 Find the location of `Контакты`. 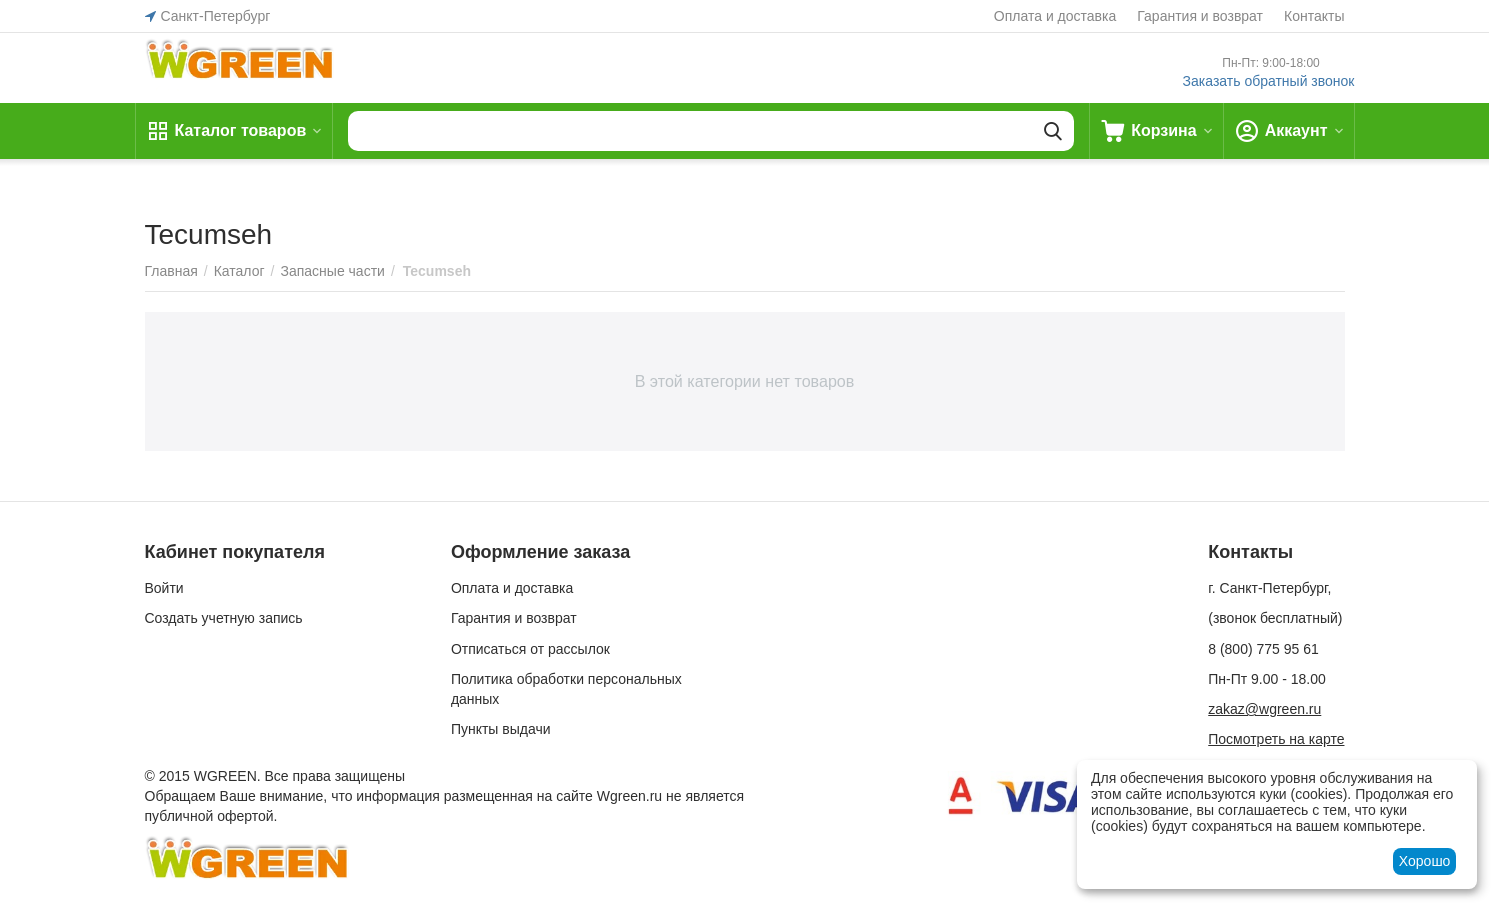

Контакты is located at coordinates (1314, 16).